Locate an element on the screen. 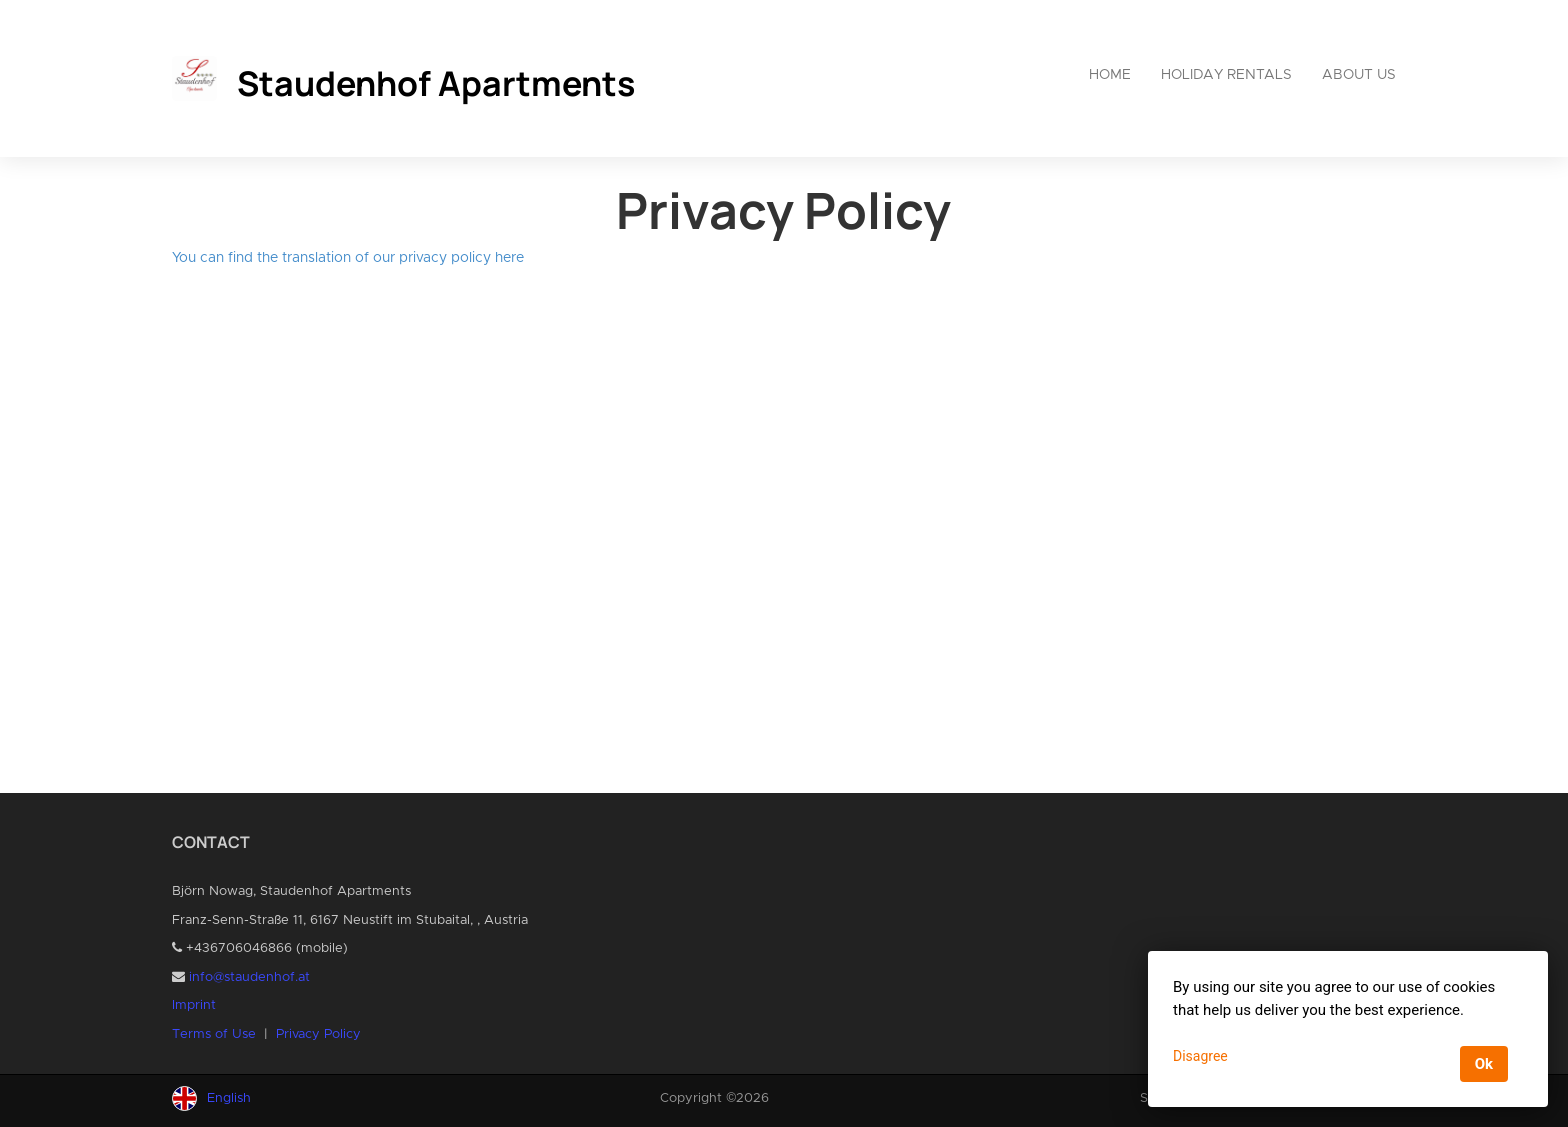  Disagree is located at coordinates (1200, 1056).